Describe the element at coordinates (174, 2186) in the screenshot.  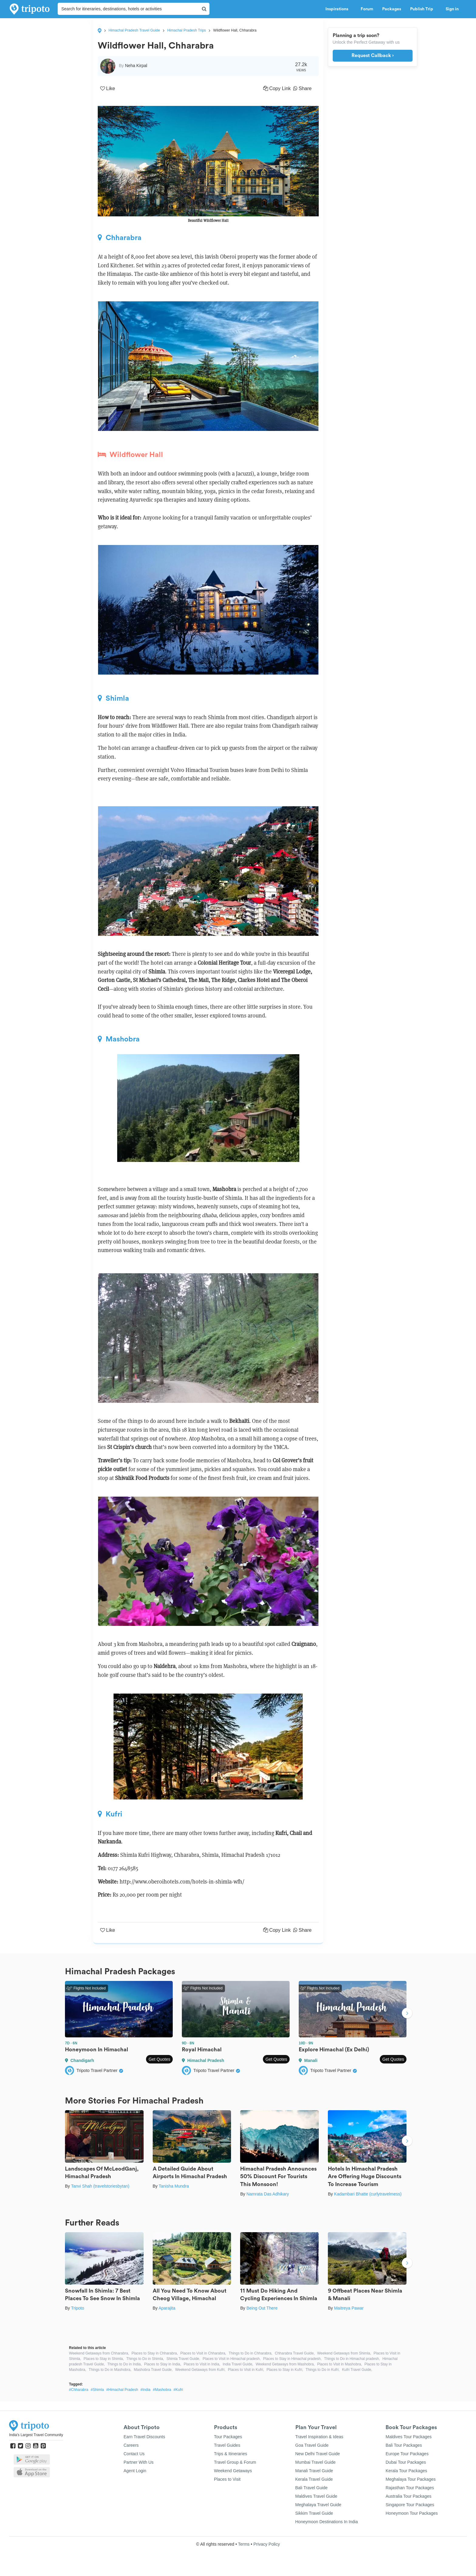
I see `Tanisha Mundra` at that location.